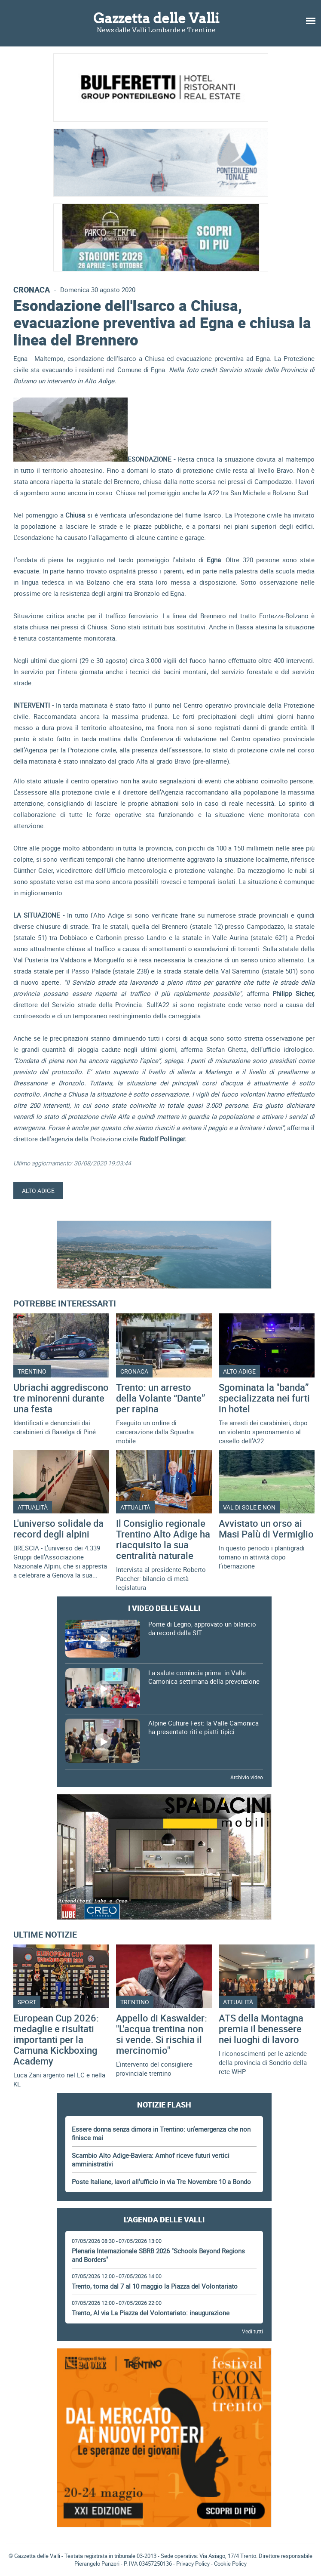 The height and width of the screenshot is (2576, 321). Describe the element at coordinates (230, 2563) in the screenshot. I see `Cookie Policy` at that location.